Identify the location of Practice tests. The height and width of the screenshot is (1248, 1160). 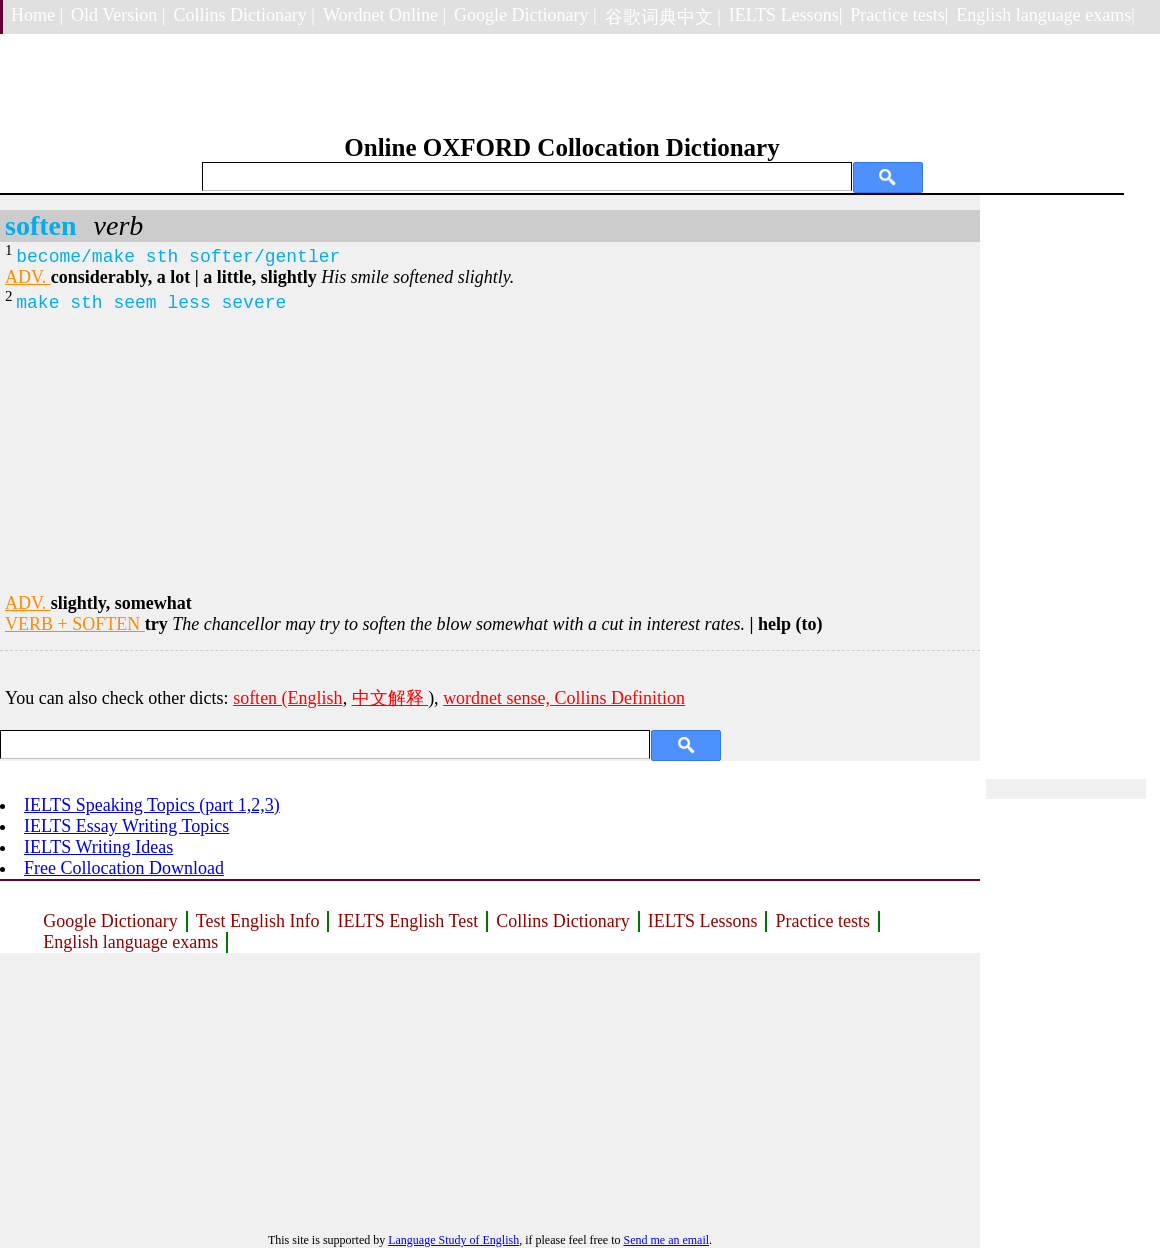
(822, 921).